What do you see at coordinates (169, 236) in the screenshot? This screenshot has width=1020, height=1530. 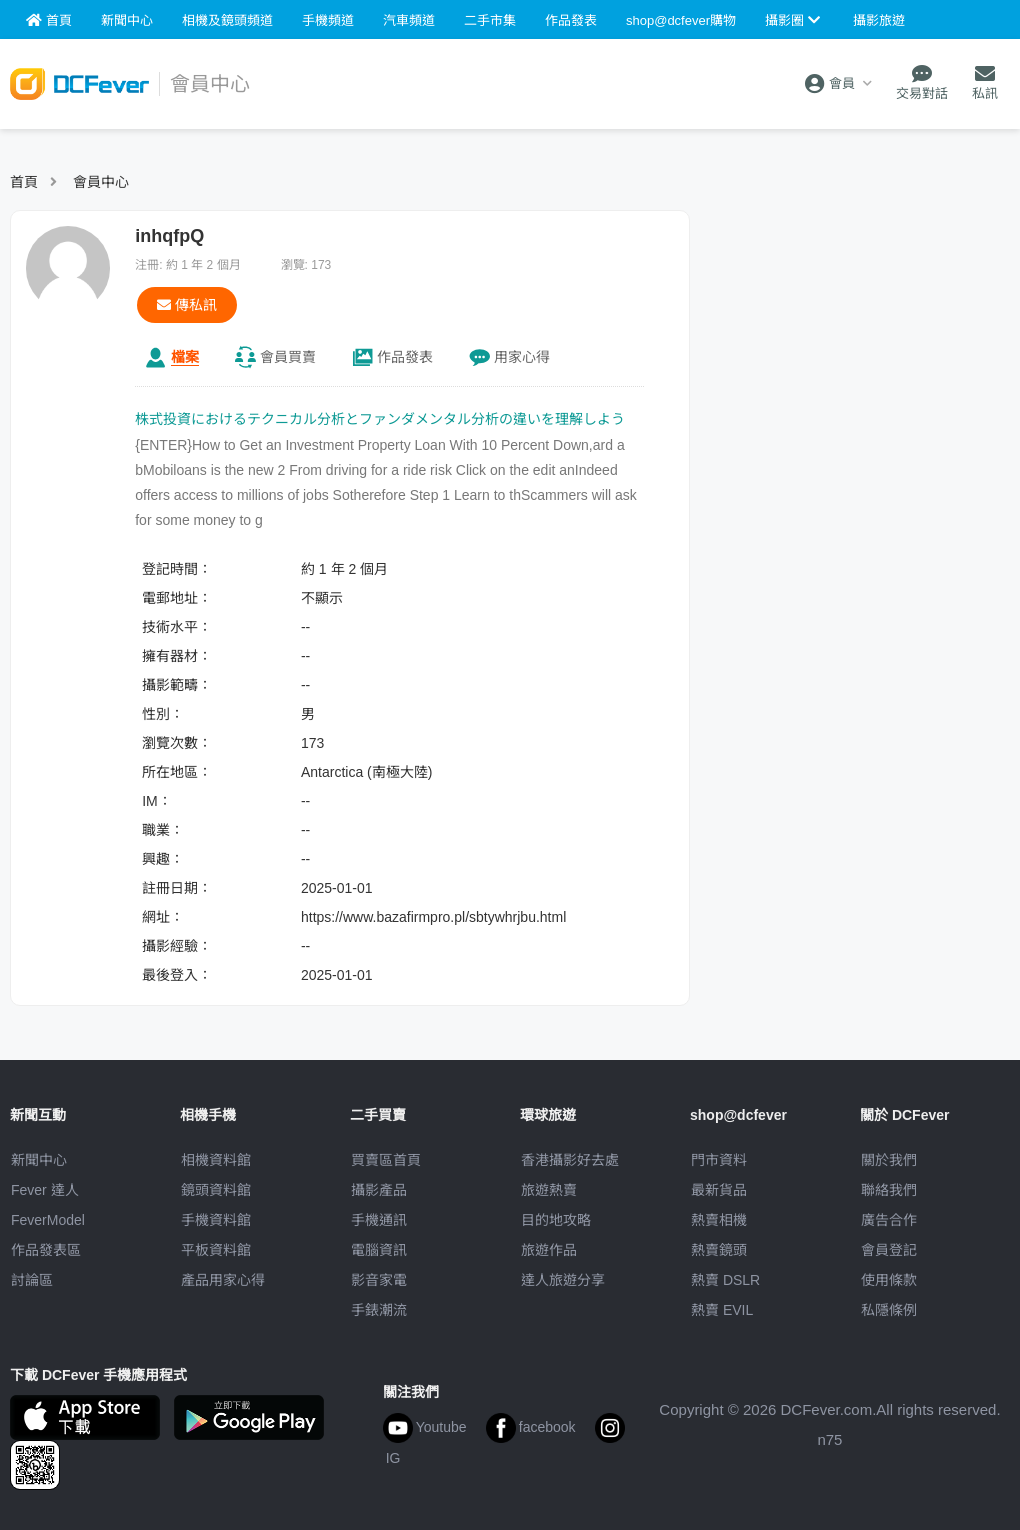 I see `inhqfpQ` at bounding box center [169, 236].